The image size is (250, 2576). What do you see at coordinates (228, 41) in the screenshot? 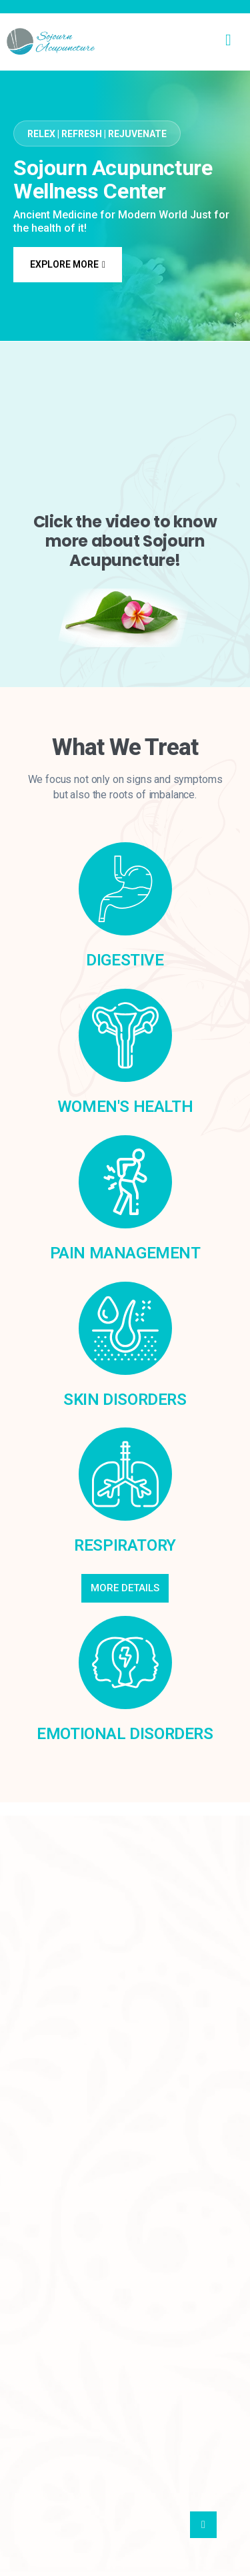
I see `[hamburger-icon]` at bounding box center [228, 41].